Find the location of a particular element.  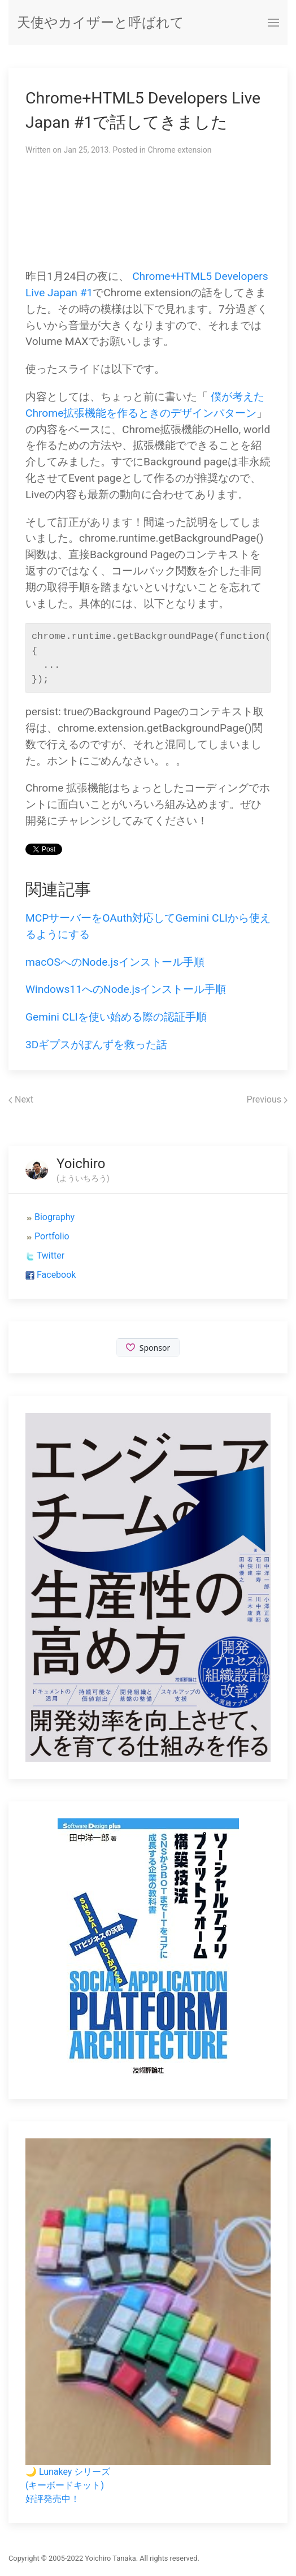

Facebook is located at coordinates (56, 1274).